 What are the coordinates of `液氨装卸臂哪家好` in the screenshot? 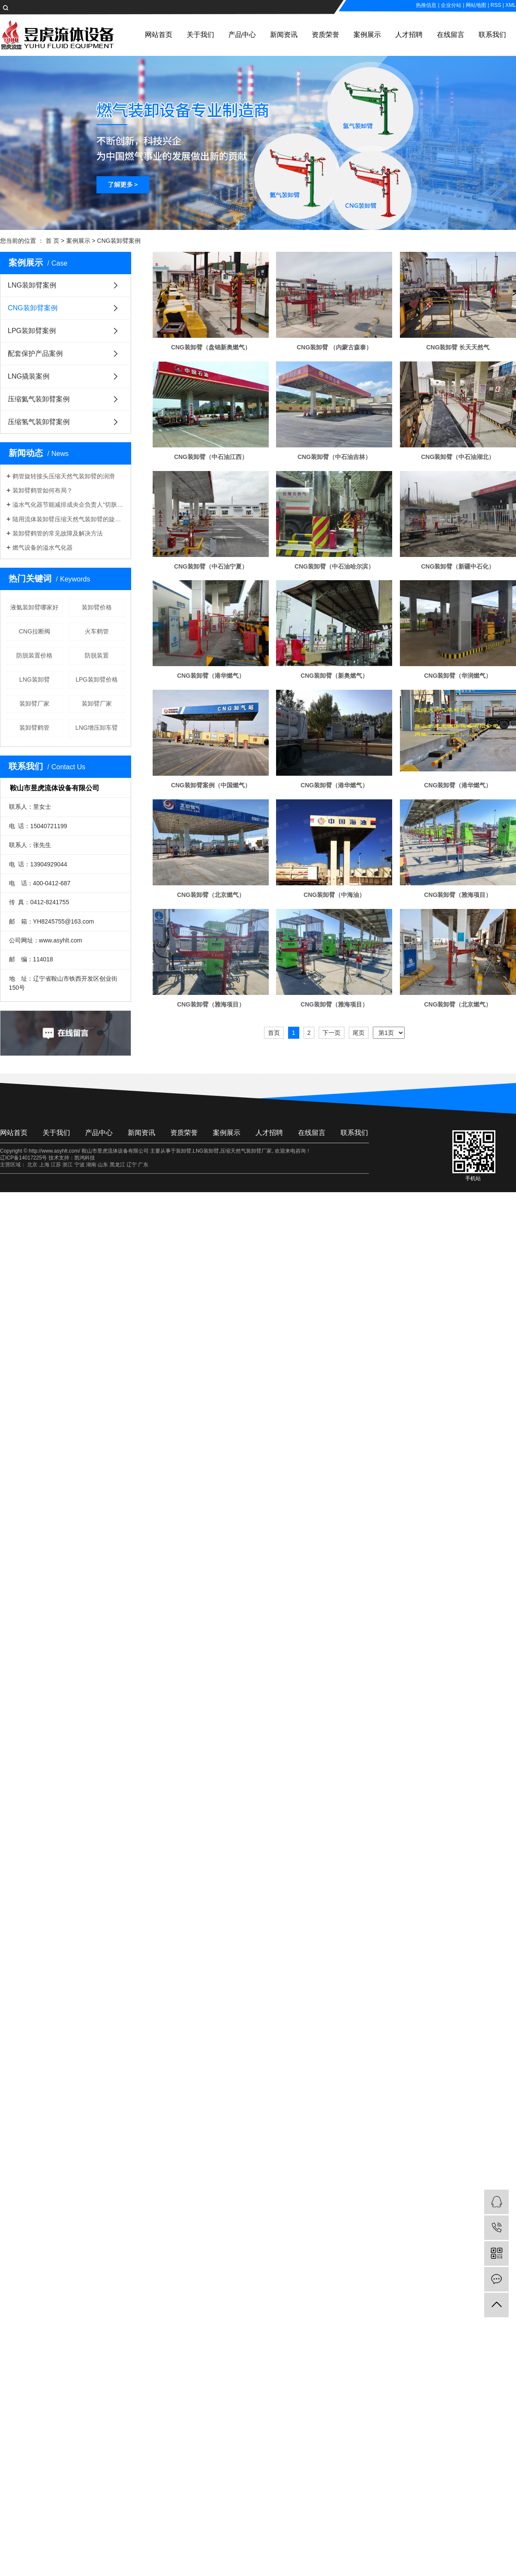 It's located at (34, 607).